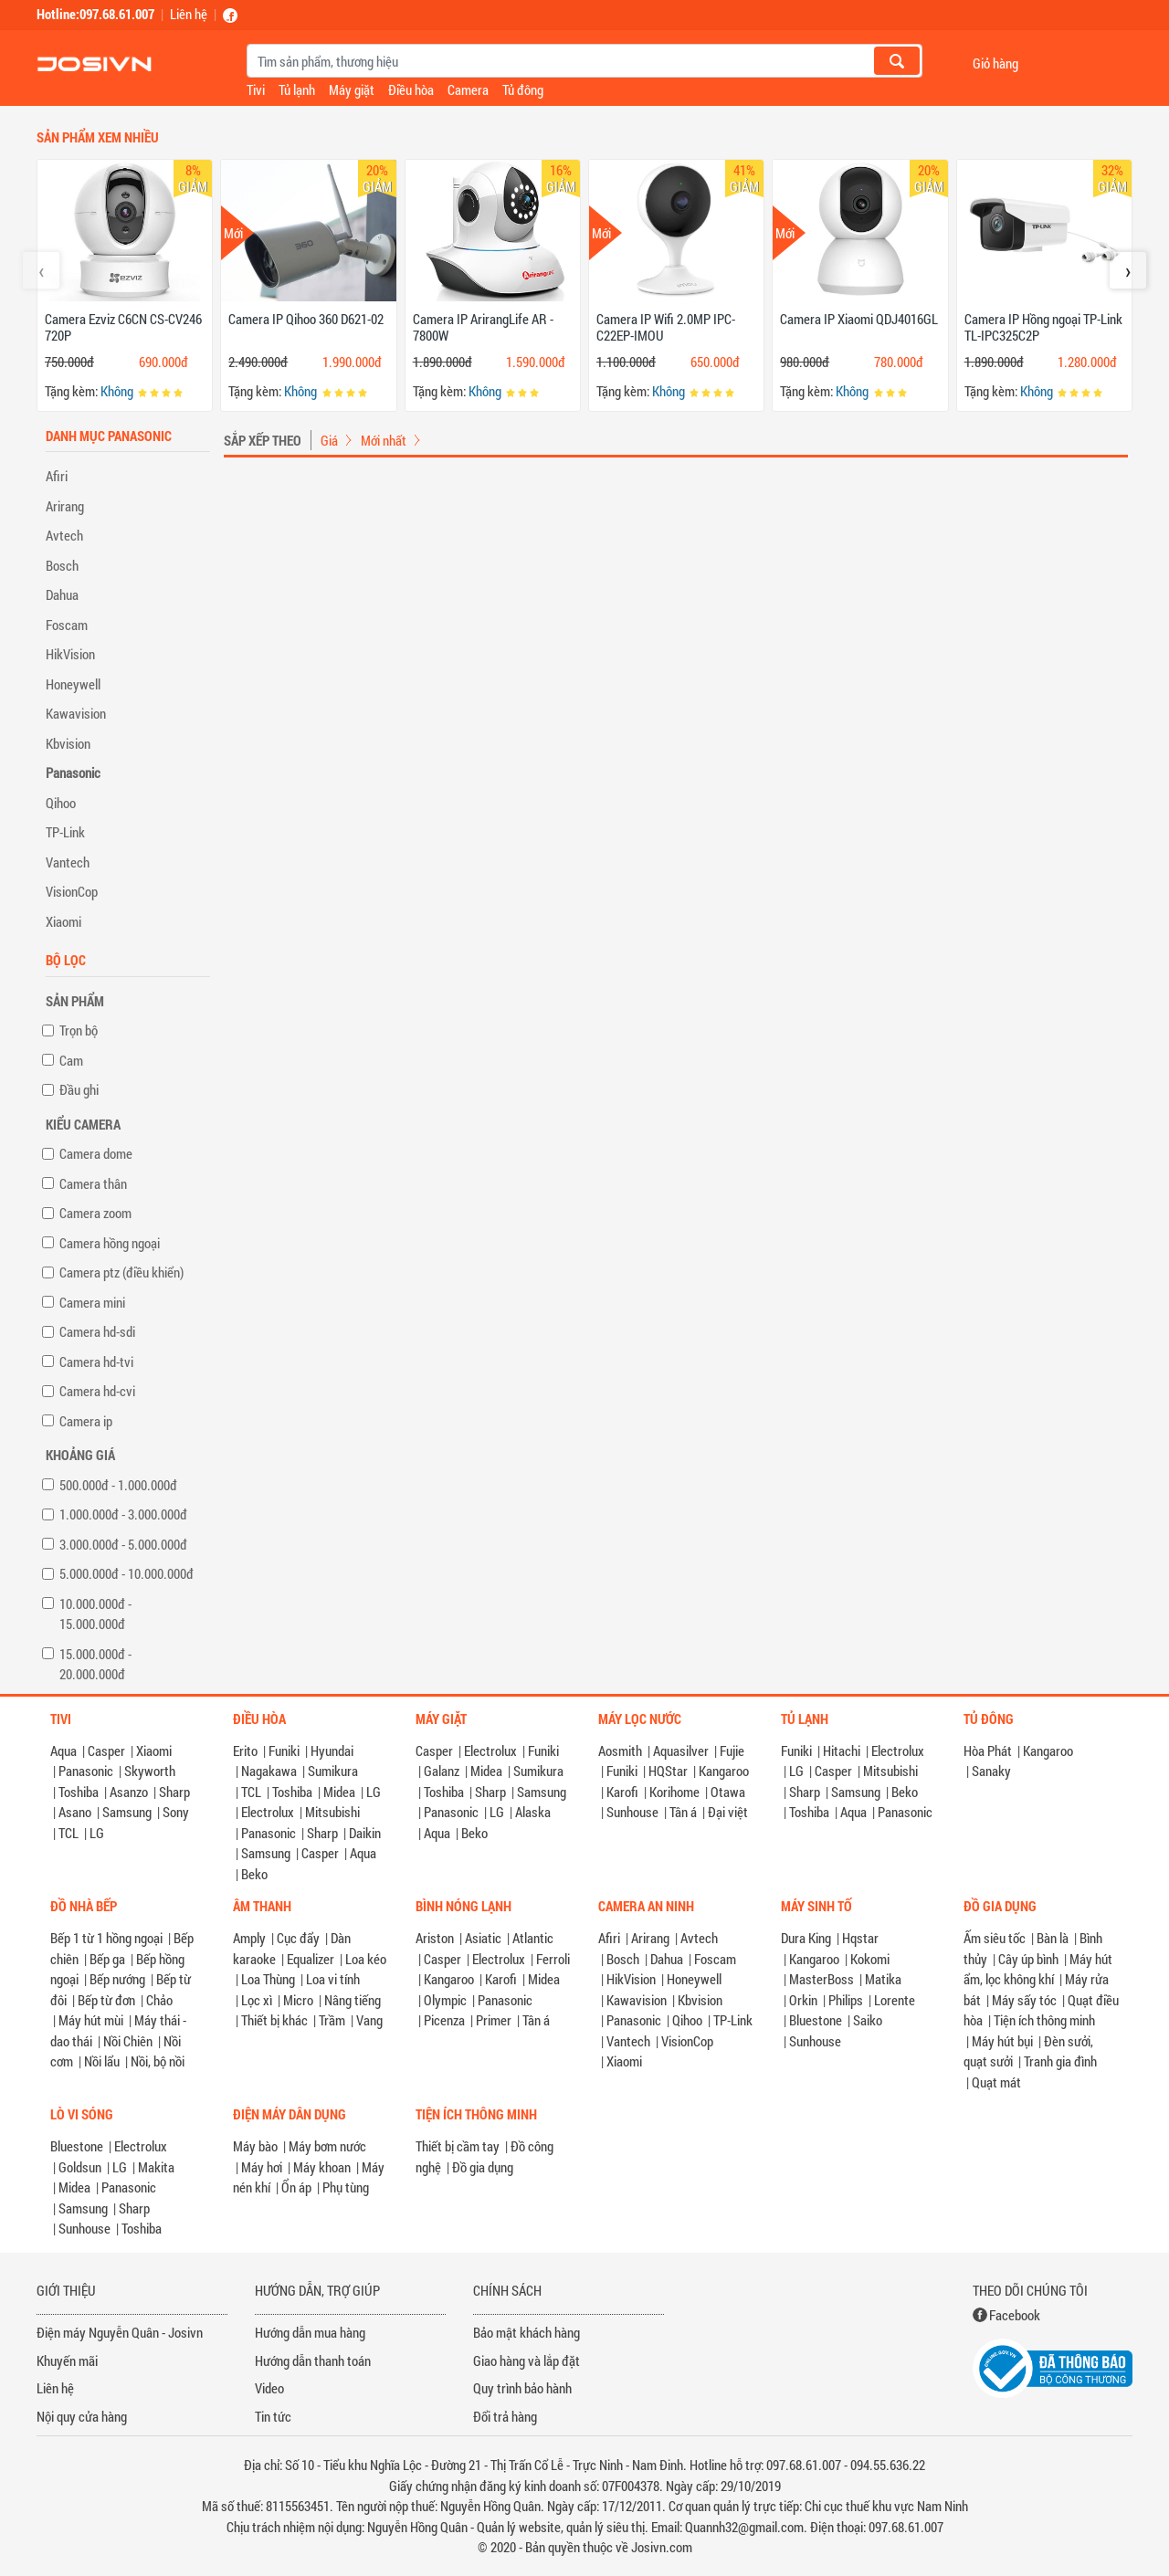  What do you see at coordinates (845, 2000) in the screenshot?
I see `Philips` at bounding box center [845, 2000].